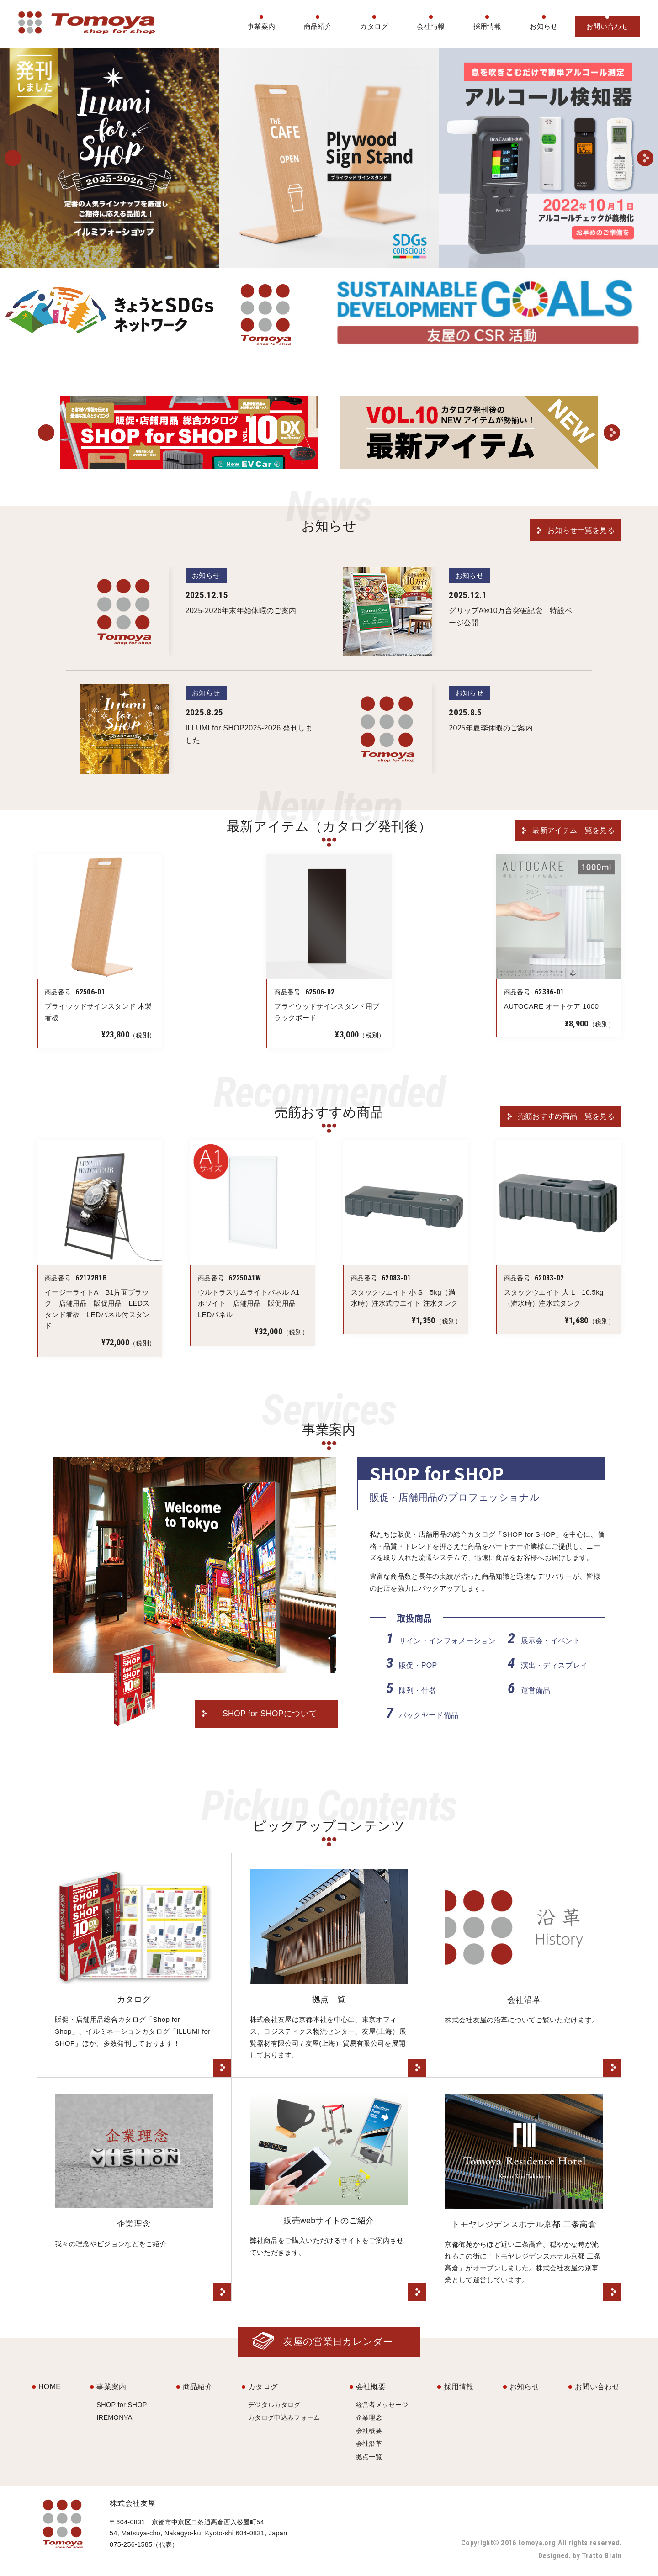 The width and height of the screenshot is (658, 2576). I want to click on 拠点一覧, so click(369, 2456).